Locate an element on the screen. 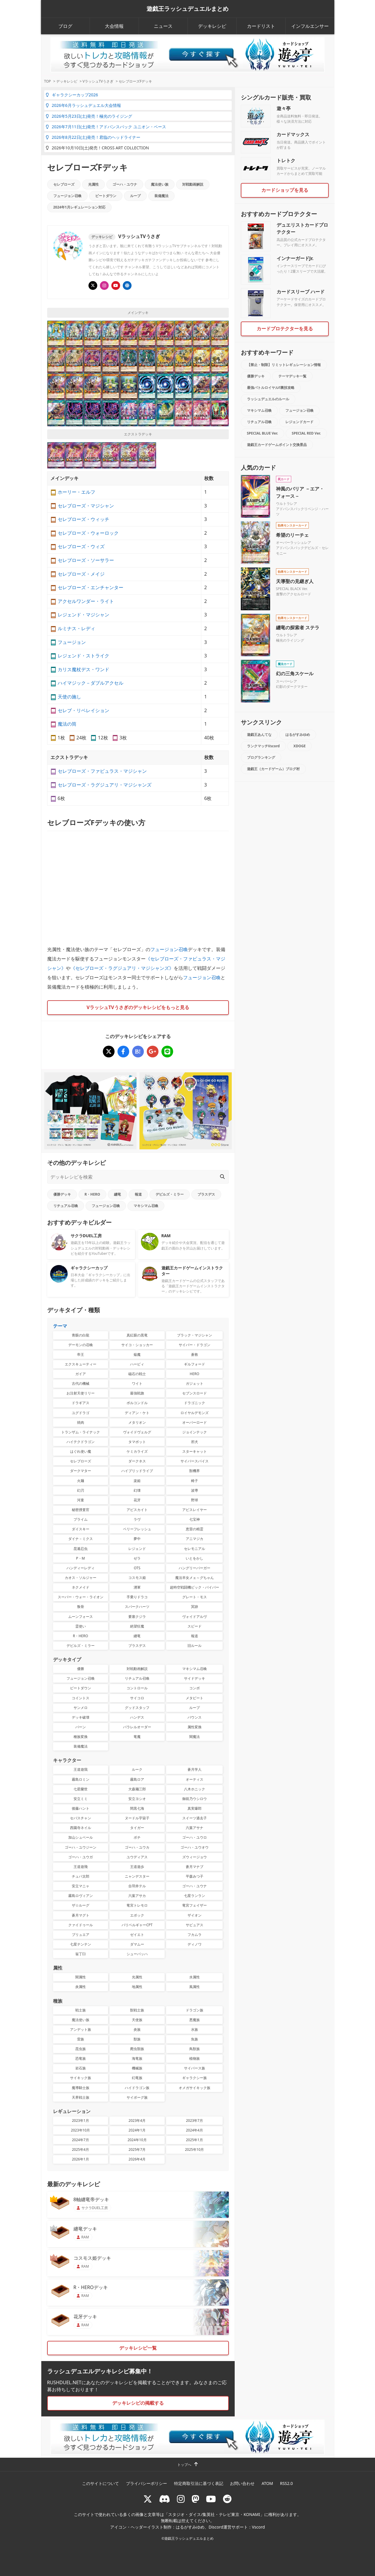  ゴーハ・ユウオウ is located at coordinates (194, 1847).